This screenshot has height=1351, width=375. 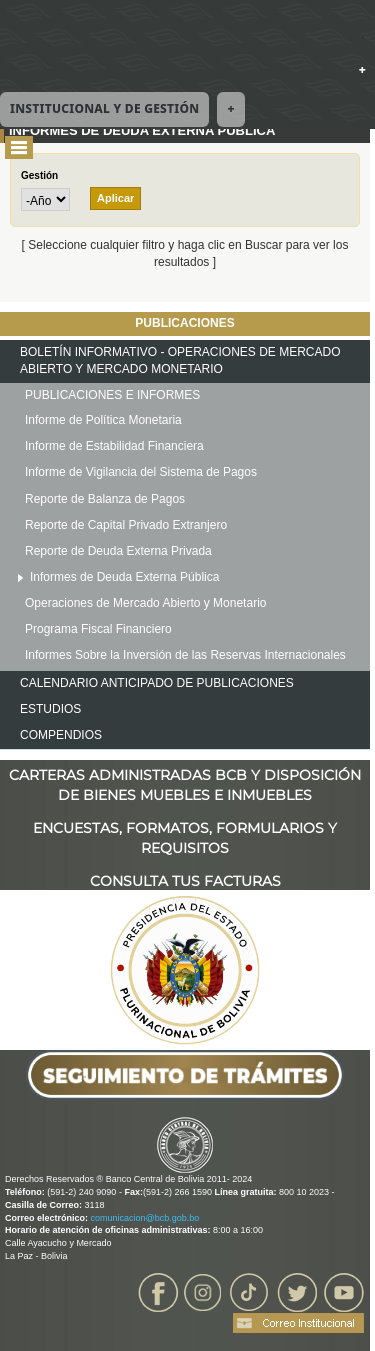 I want to click on Reporte de Deuda Externa Privada, so click(x=118, y=551).